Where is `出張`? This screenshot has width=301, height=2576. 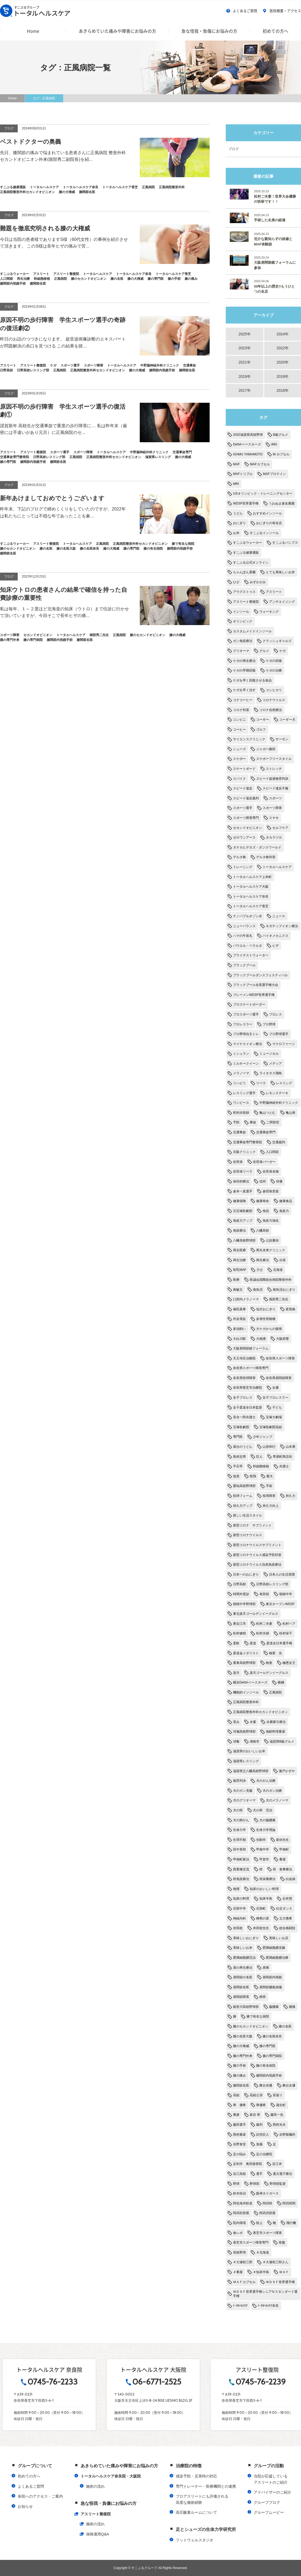 出張 is located at coordinates (282, 1260).